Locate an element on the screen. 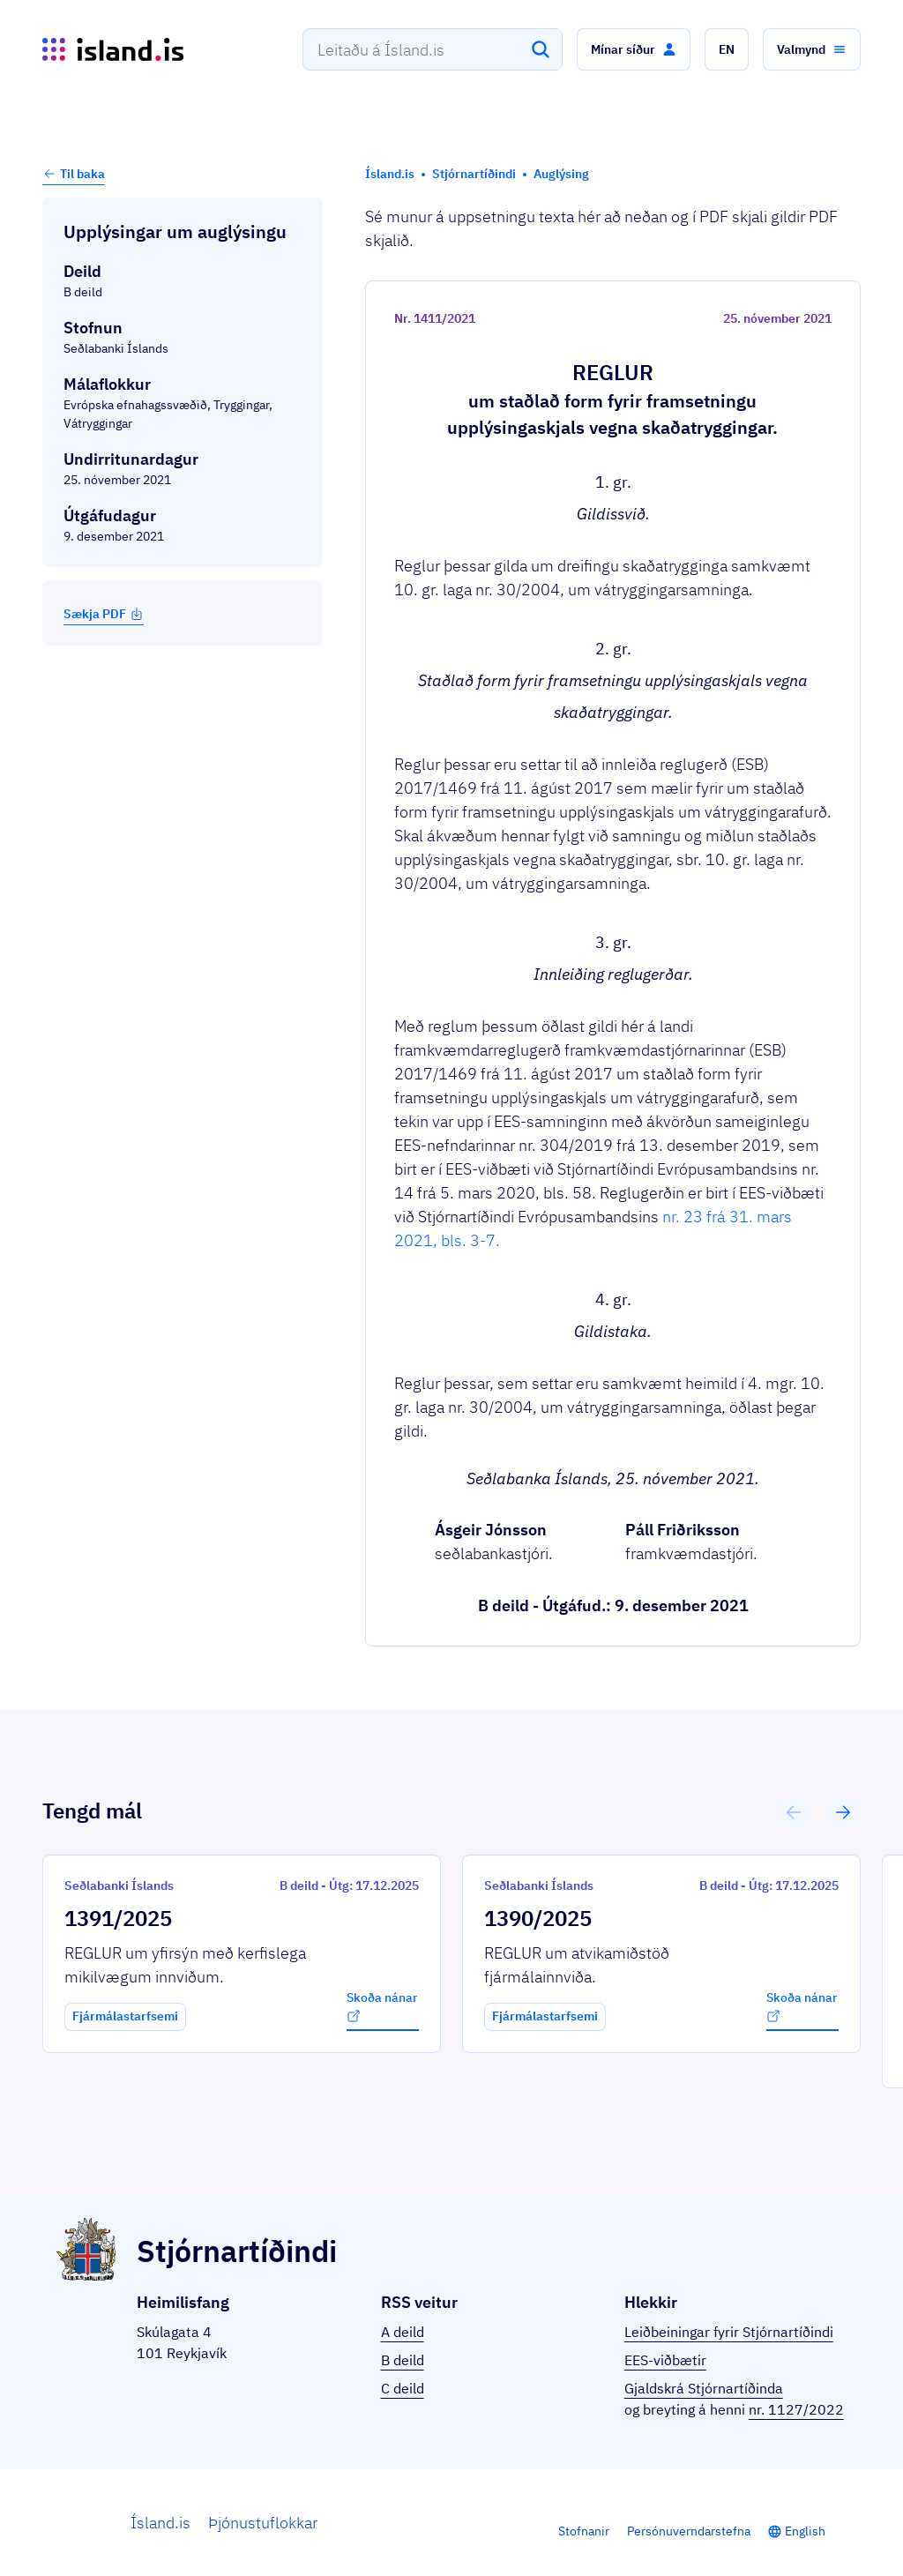 The image size is (903, 2576). C deild is located at coordinates (402, 2388).